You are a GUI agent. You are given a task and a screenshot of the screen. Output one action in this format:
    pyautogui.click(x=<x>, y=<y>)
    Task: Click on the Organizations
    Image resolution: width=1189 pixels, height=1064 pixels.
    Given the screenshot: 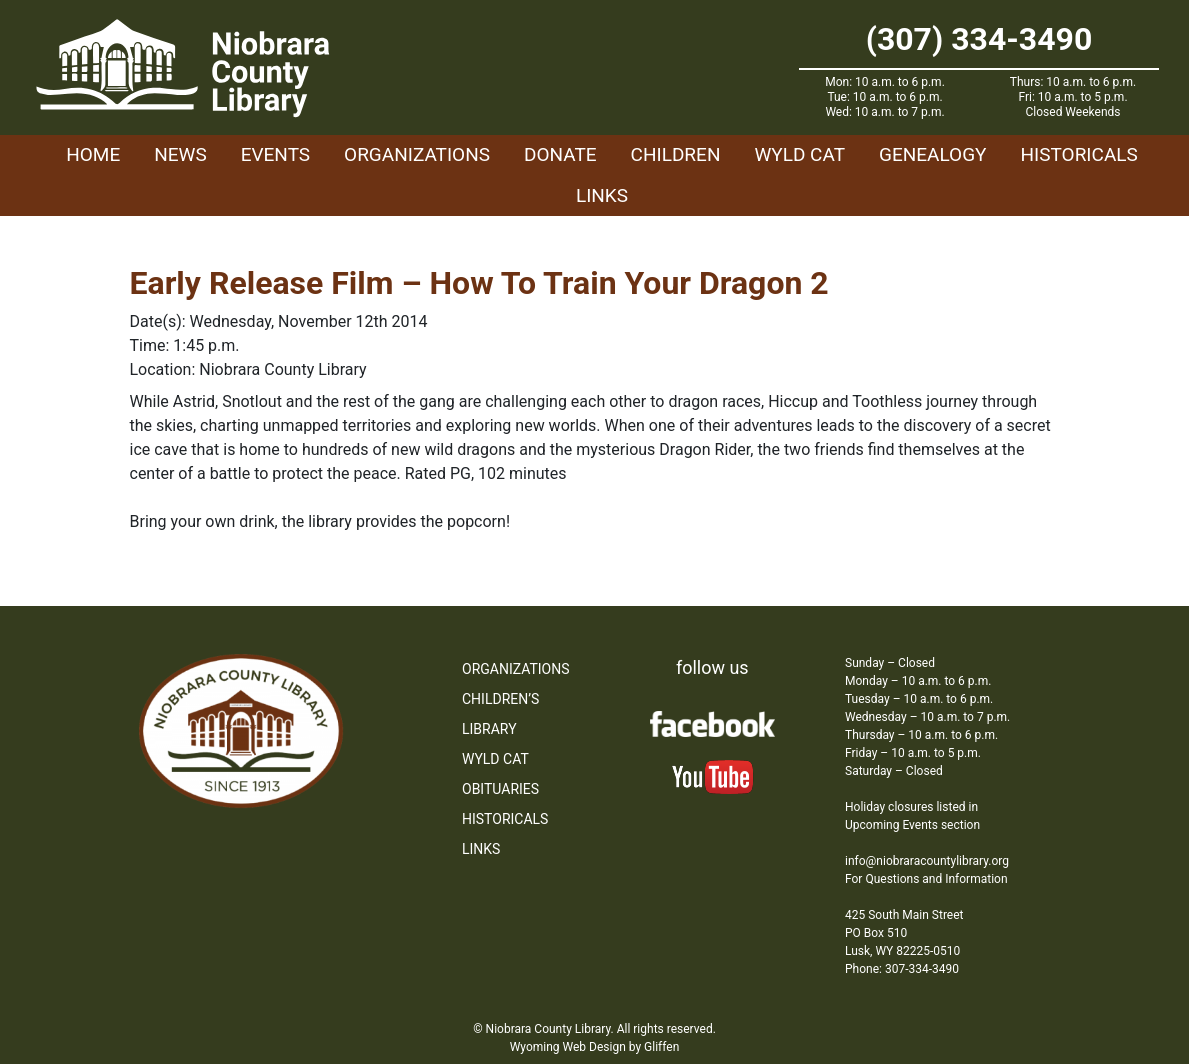 What is the action you would take?
    pyautogui.click(x=417, y=154)
    